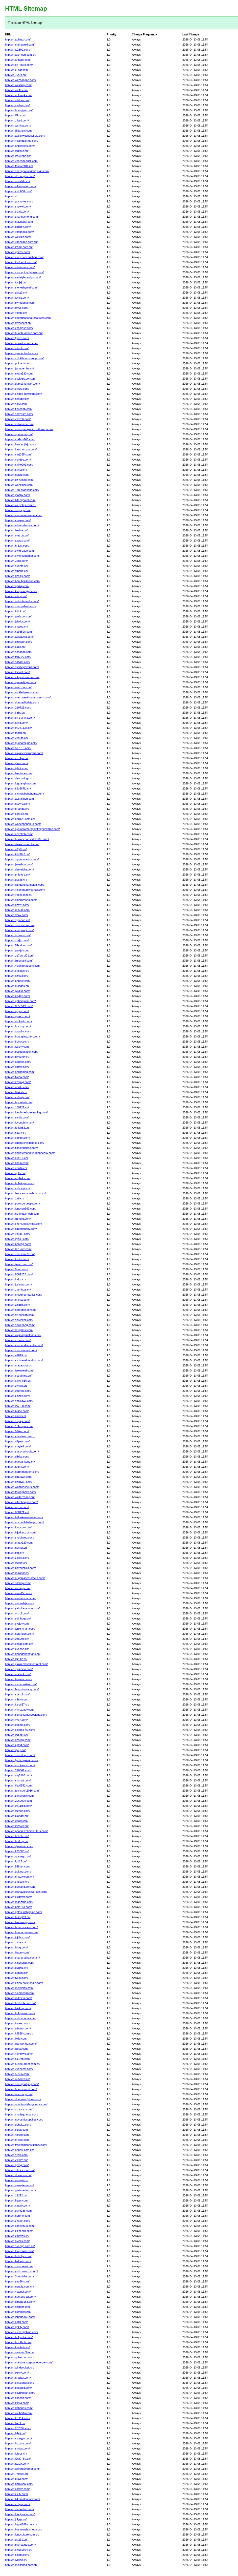 The height and width of the screenshot is (2576, 238). What do you see at coordinates (18, 1102) in the screenshot?
I see `http://m.tayouhui.com/` at bounding box center [18, 1102].